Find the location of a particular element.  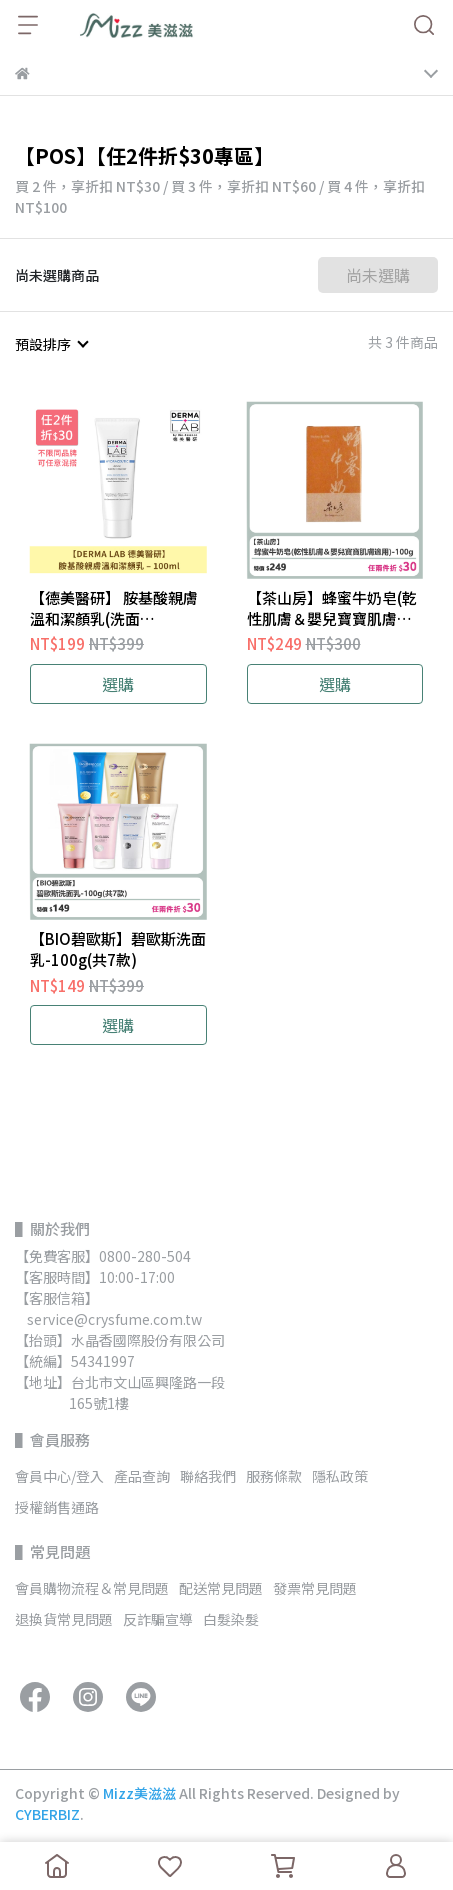

會員購物流程＆常見問題 is located at coordinates (92, 1588).